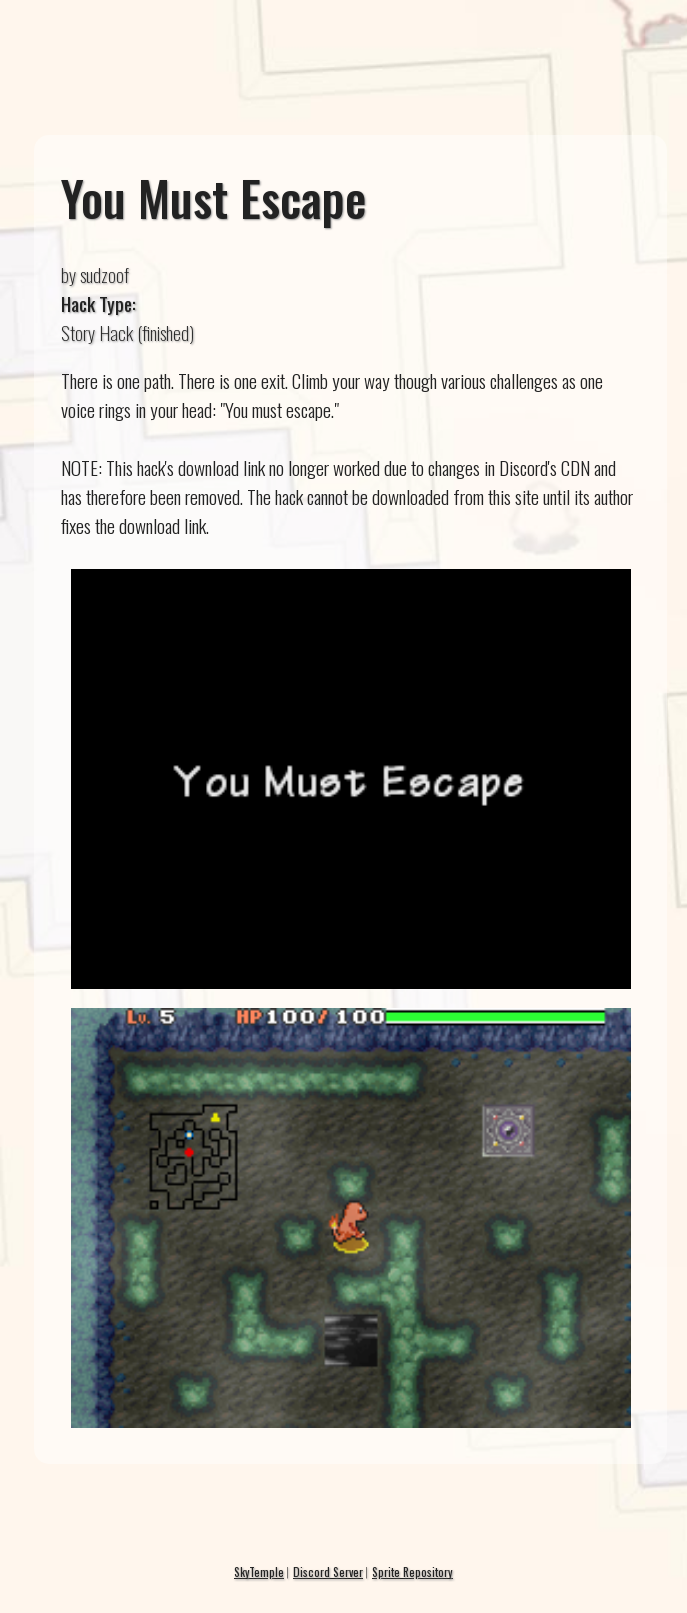 This screenshot has height=1613, width=687. What do you see at coordinates (328, 1571) in the screenshot?
I see `Discord Server` at bounding box center [328, 1571].